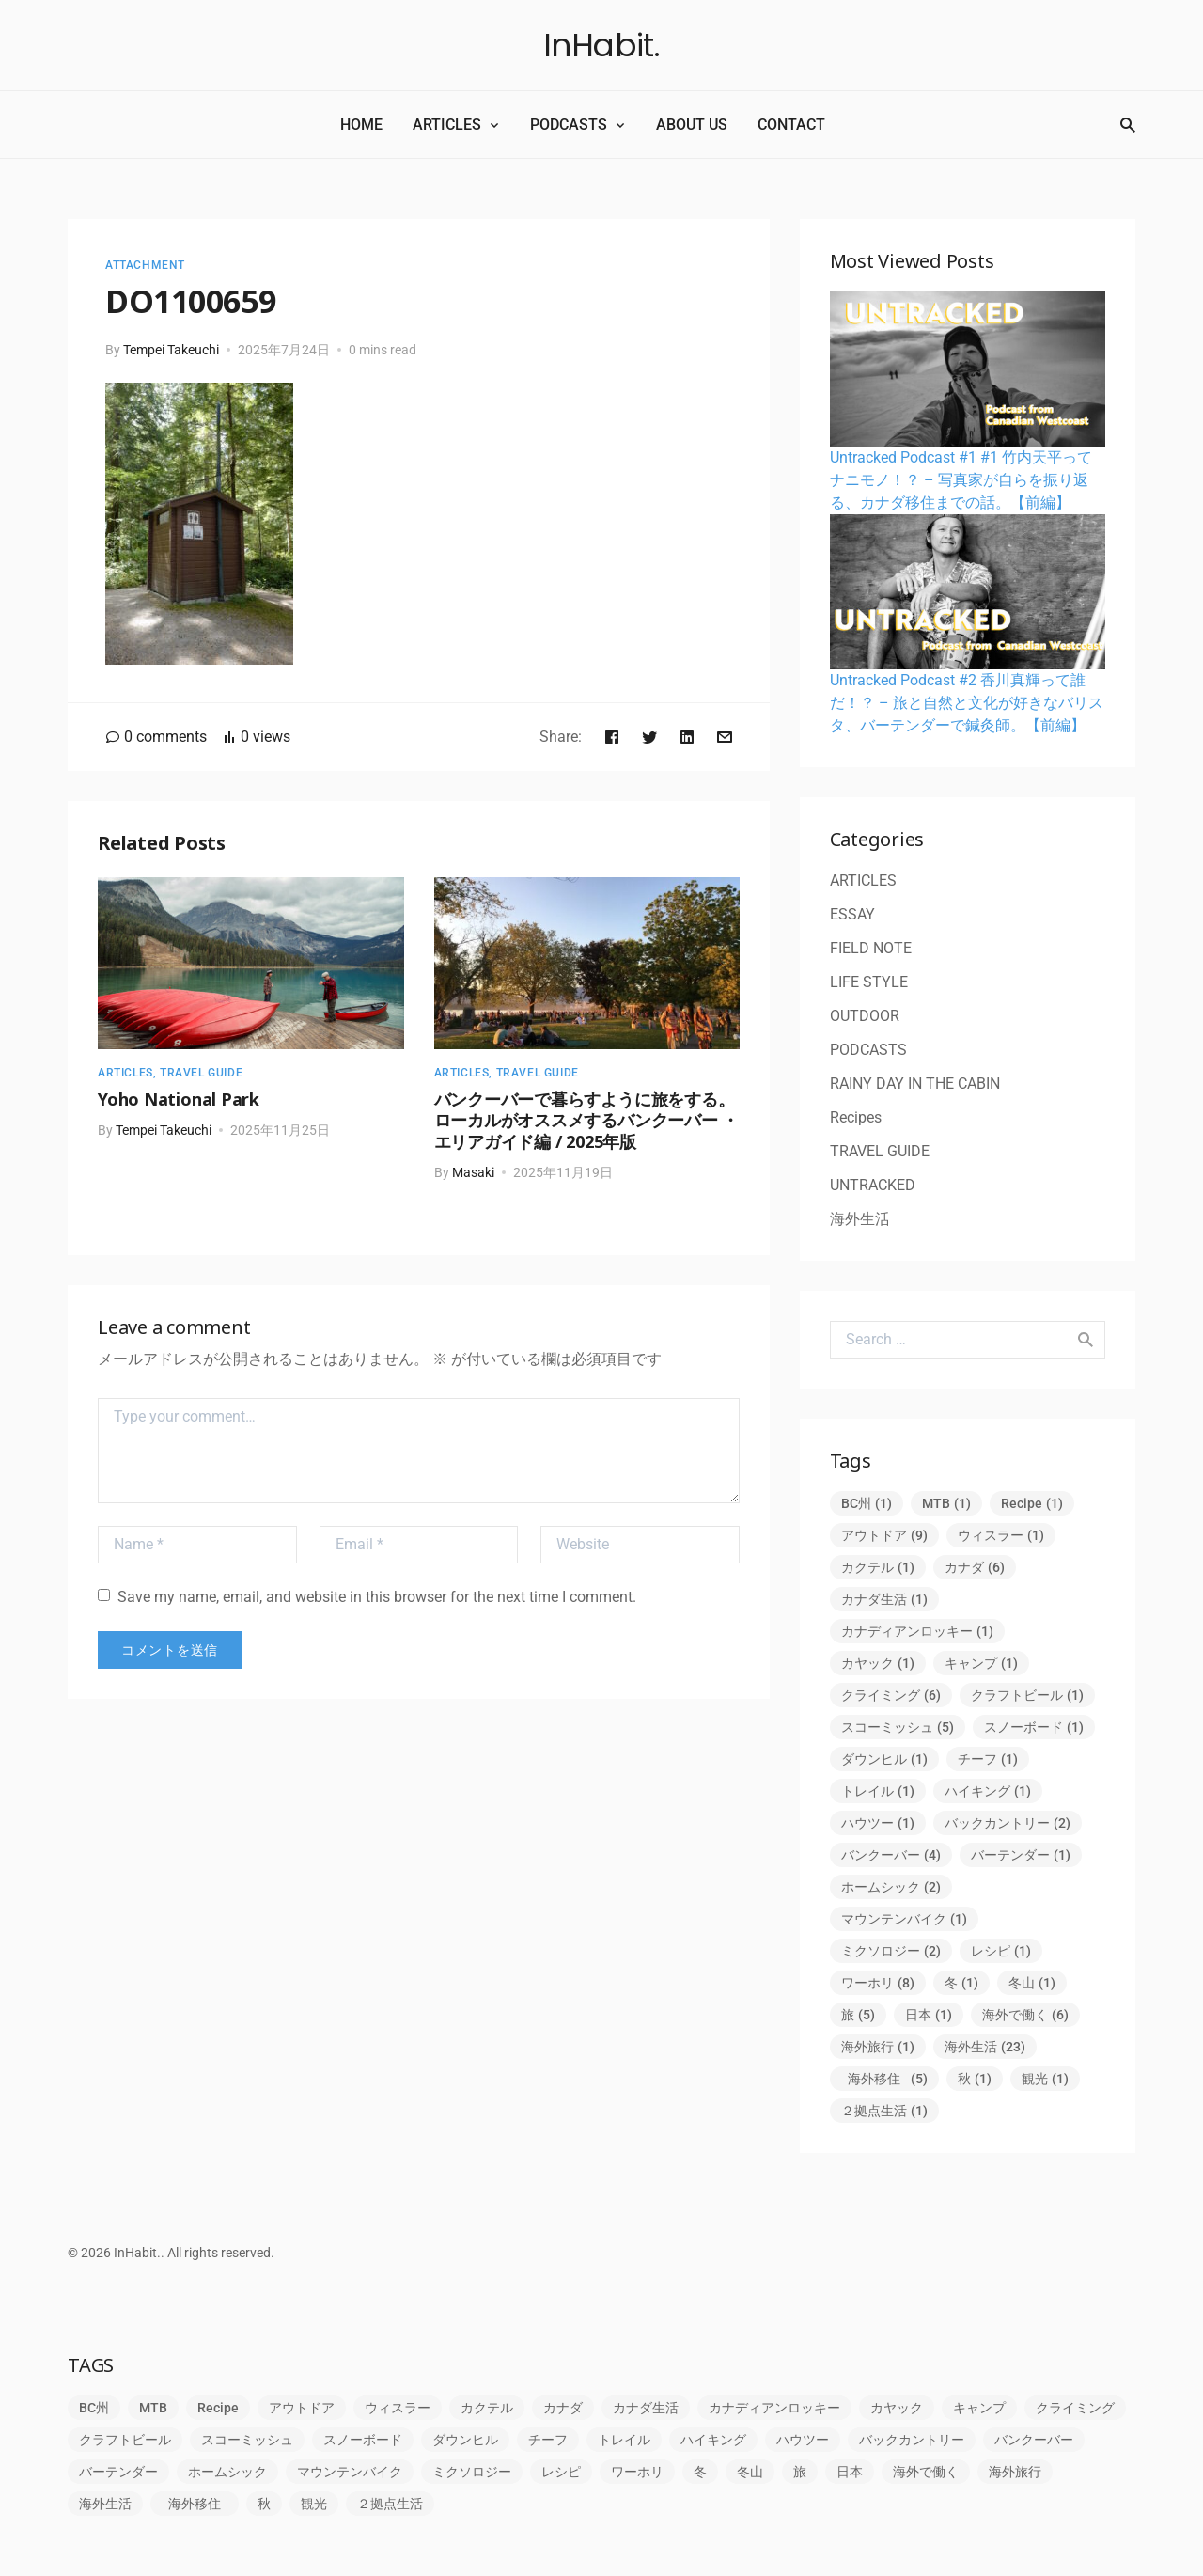 This screenshot has width=1203, height=2576. Describe the element at coordinates (587, 1120) in the screenshot. I see `バンクーバーで暮らすように旅をする。ローカルがオススメするバンクーバー ・エリアガイド編 / 2025年版` at that location.